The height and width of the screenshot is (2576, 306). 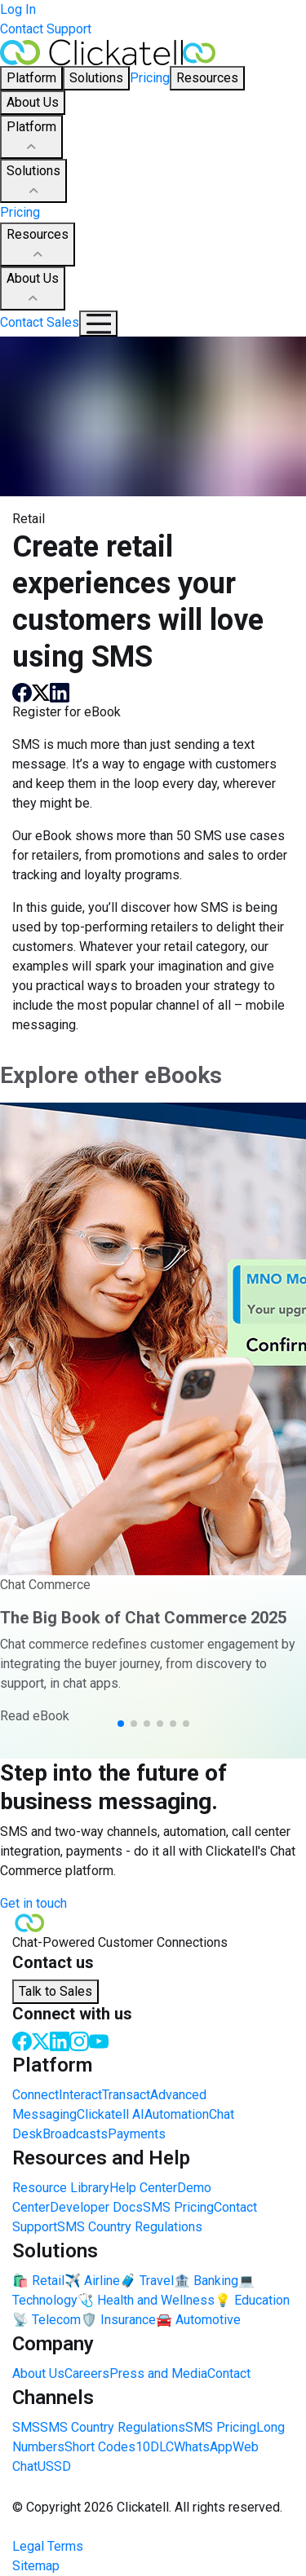 What do you see at coordinates (126, 2095) in the screenshot?
I see `Transact` at bounding box center [126, 2095].